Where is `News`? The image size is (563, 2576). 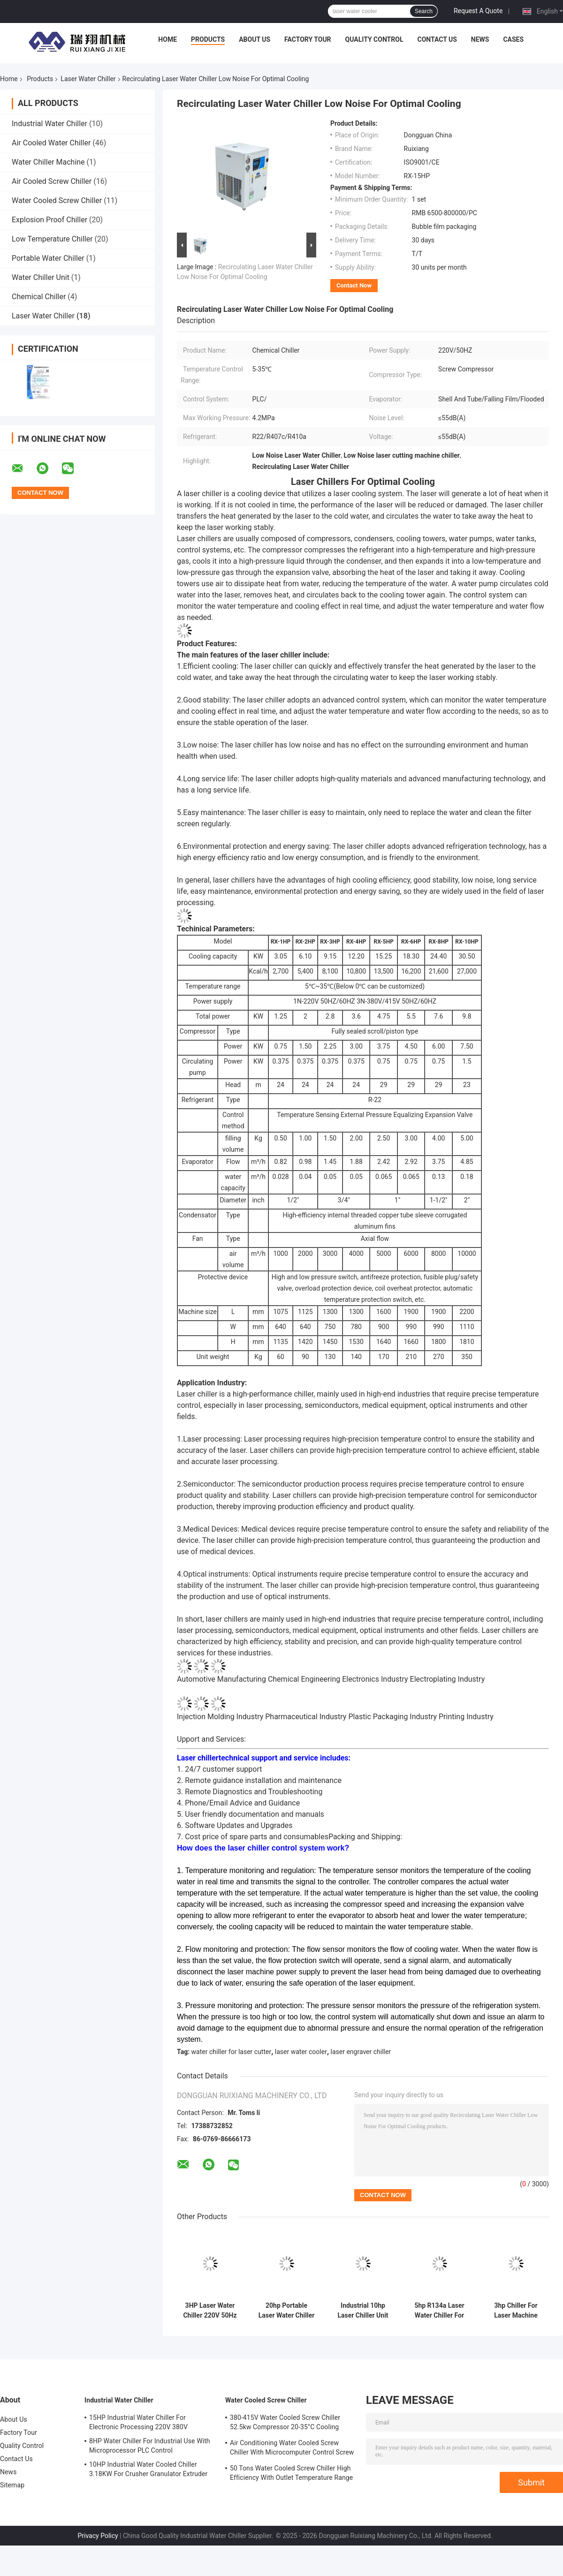 News is located at coordinates (480, 39).